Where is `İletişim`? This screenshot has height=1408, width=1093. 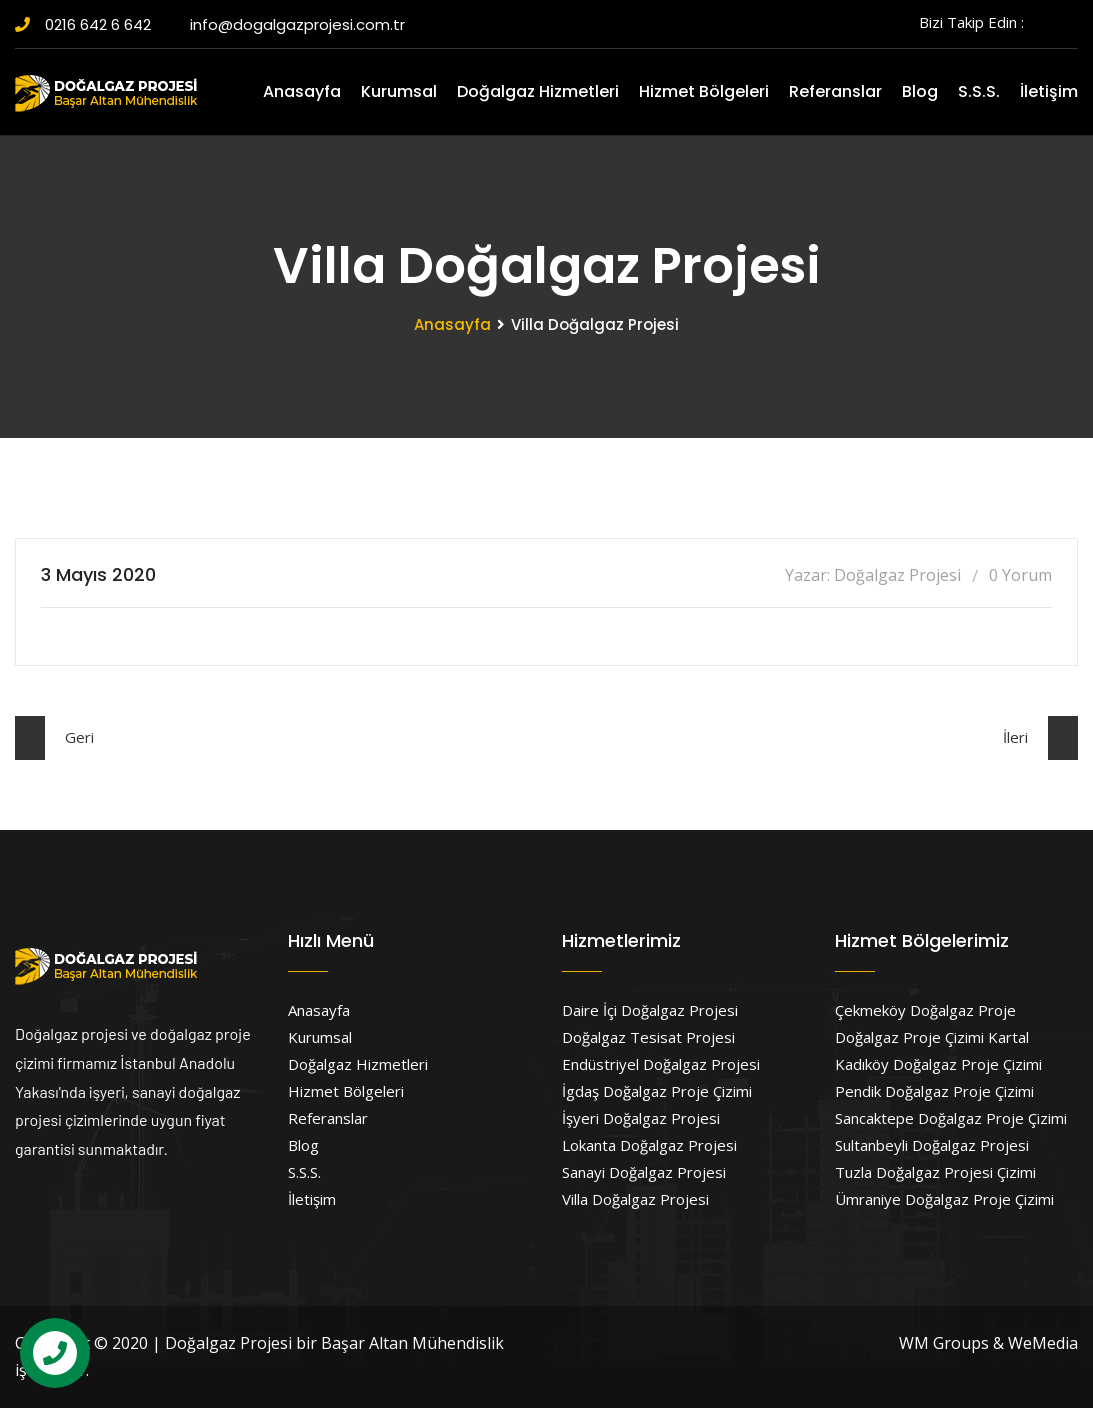
İletişim is located at coordinates (1049, 91).